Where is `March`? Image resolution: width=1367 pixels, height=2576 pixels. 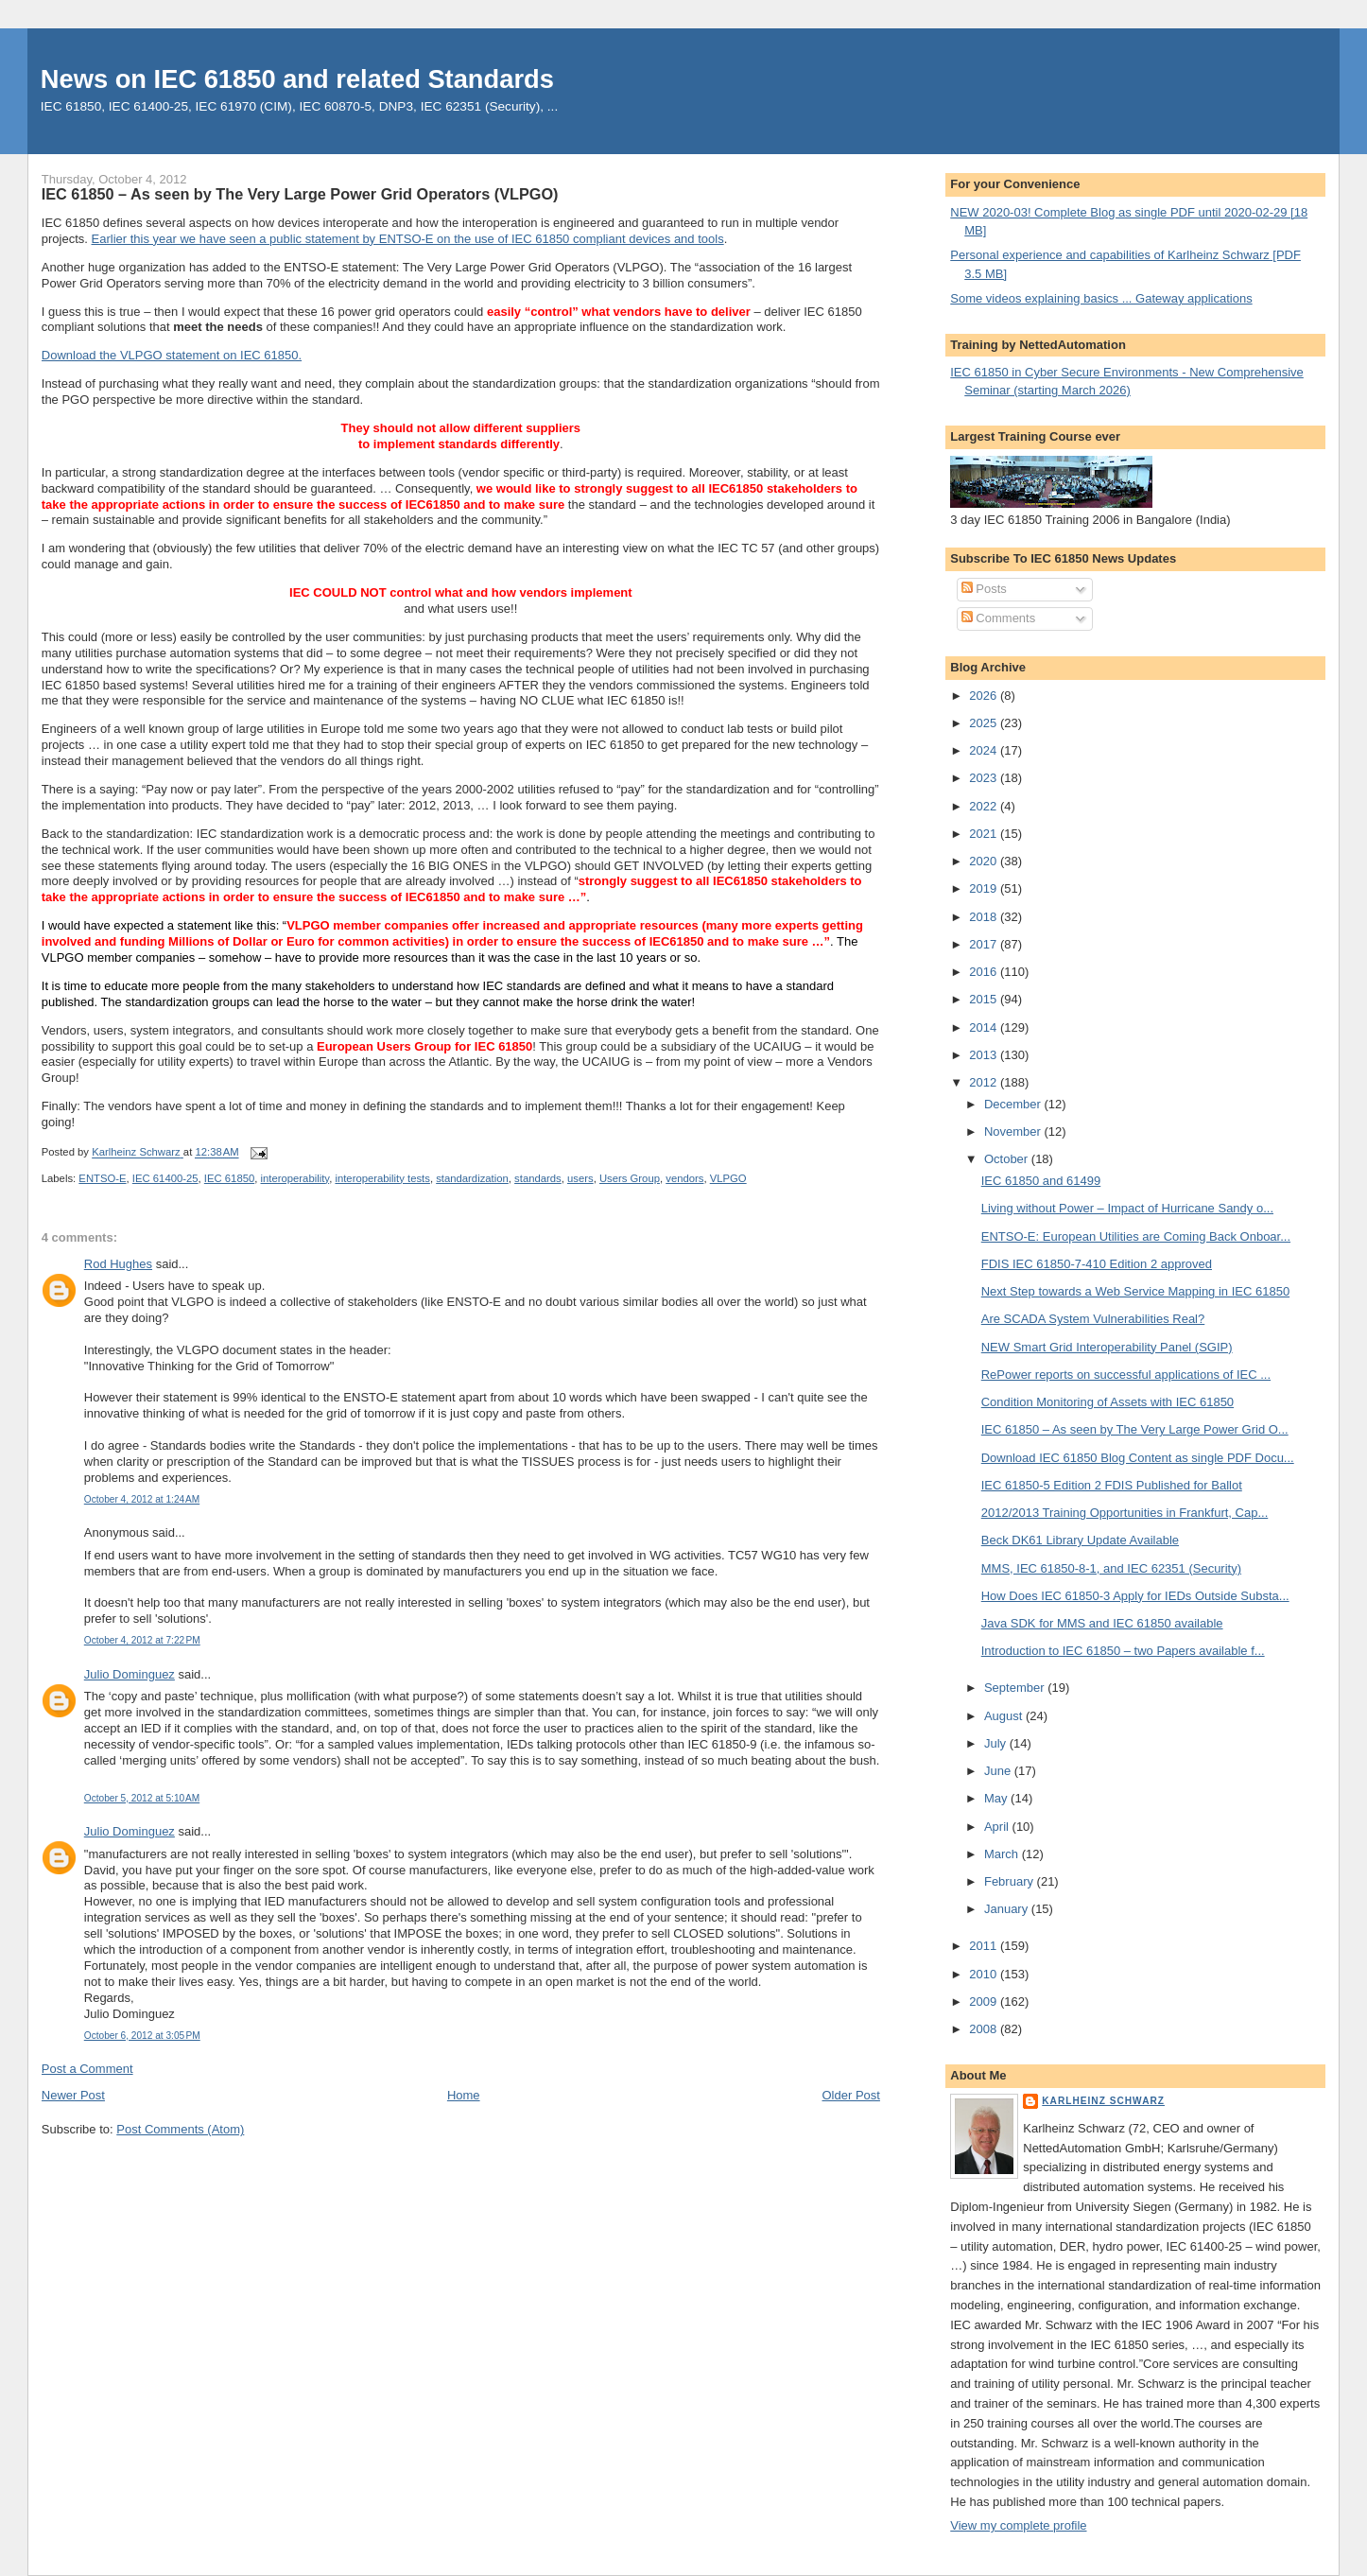
March is located at coordinates (1003, 1854).